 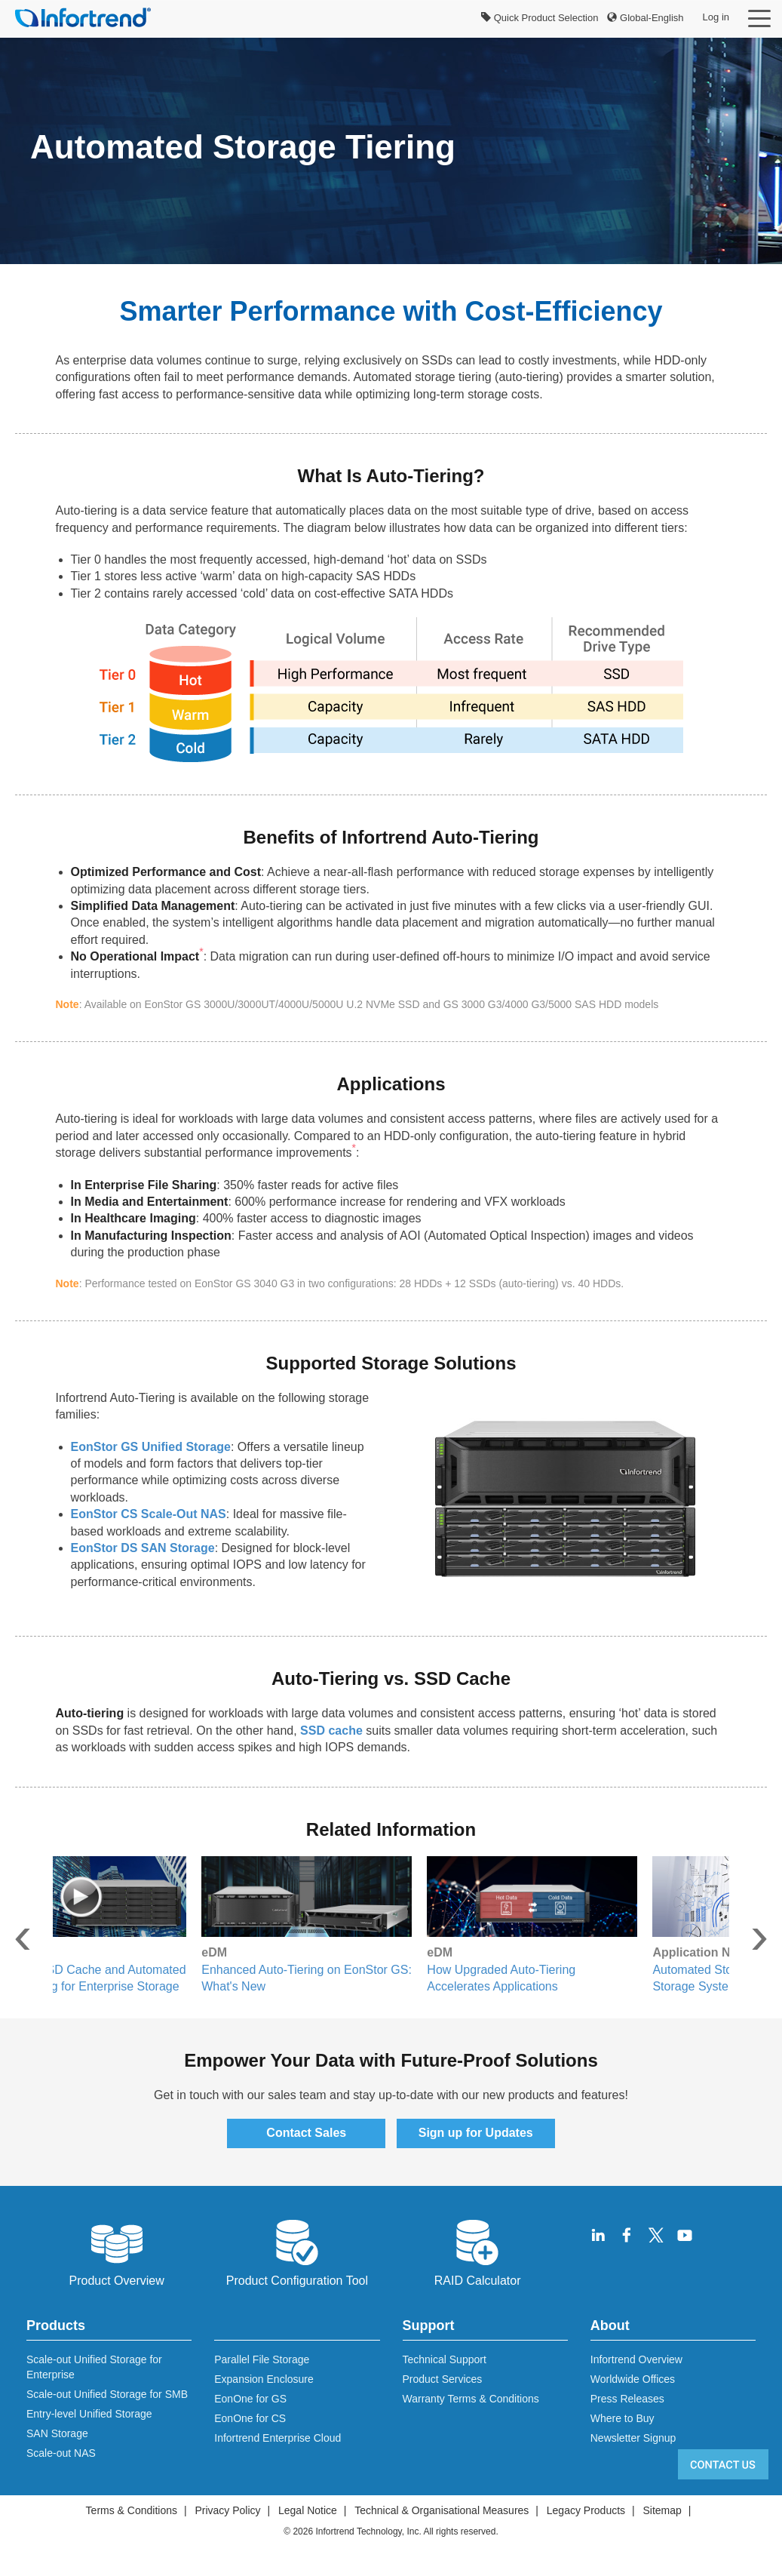 I want to click on EonOne for CS, so click(x=250, y=2418).